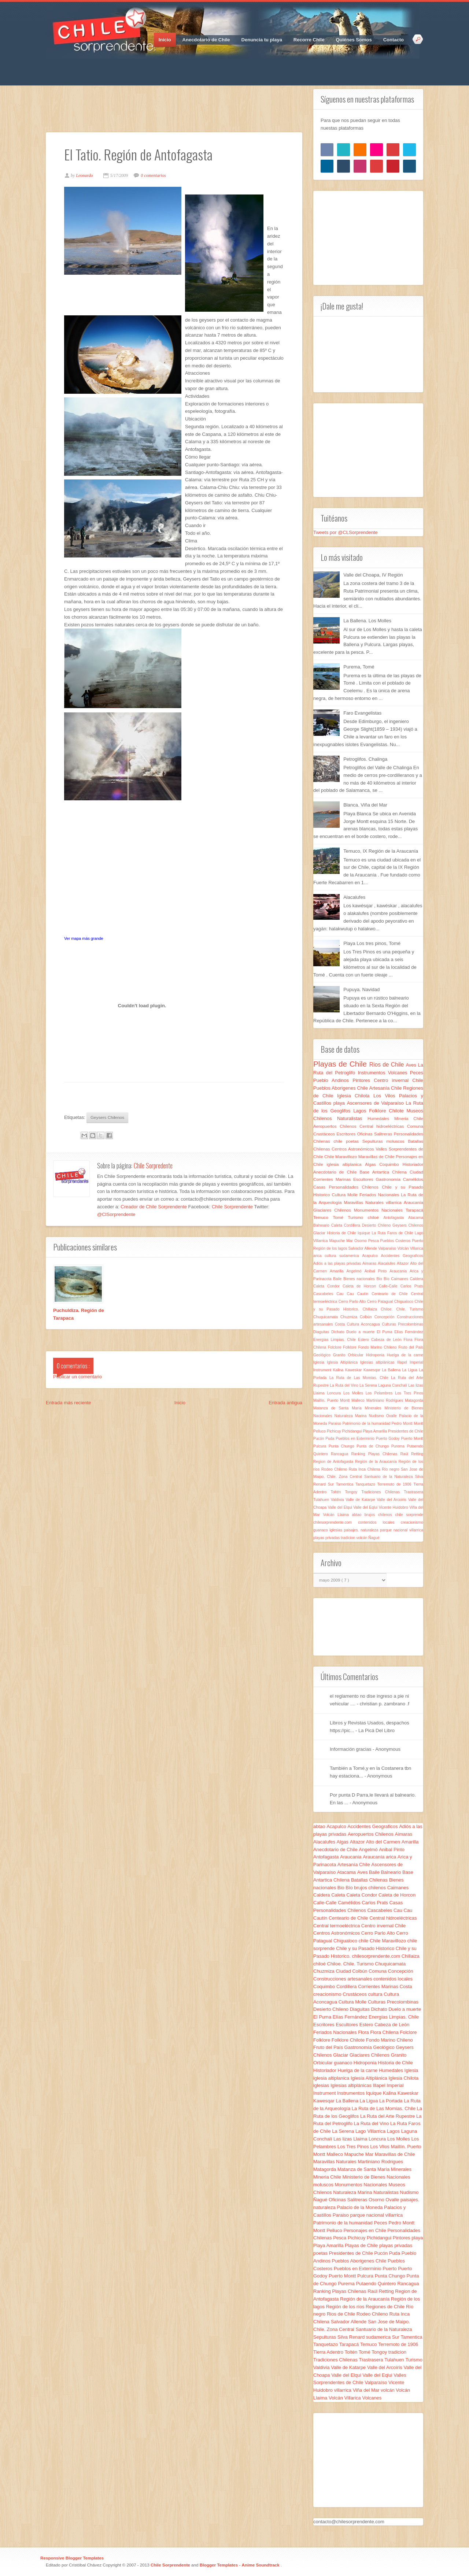 This screenshot has height=2576, width=469. What do you see at coordinates (337, 1225) in the screenshot?
I see `Caleta` at bounding box center [337, 1225].